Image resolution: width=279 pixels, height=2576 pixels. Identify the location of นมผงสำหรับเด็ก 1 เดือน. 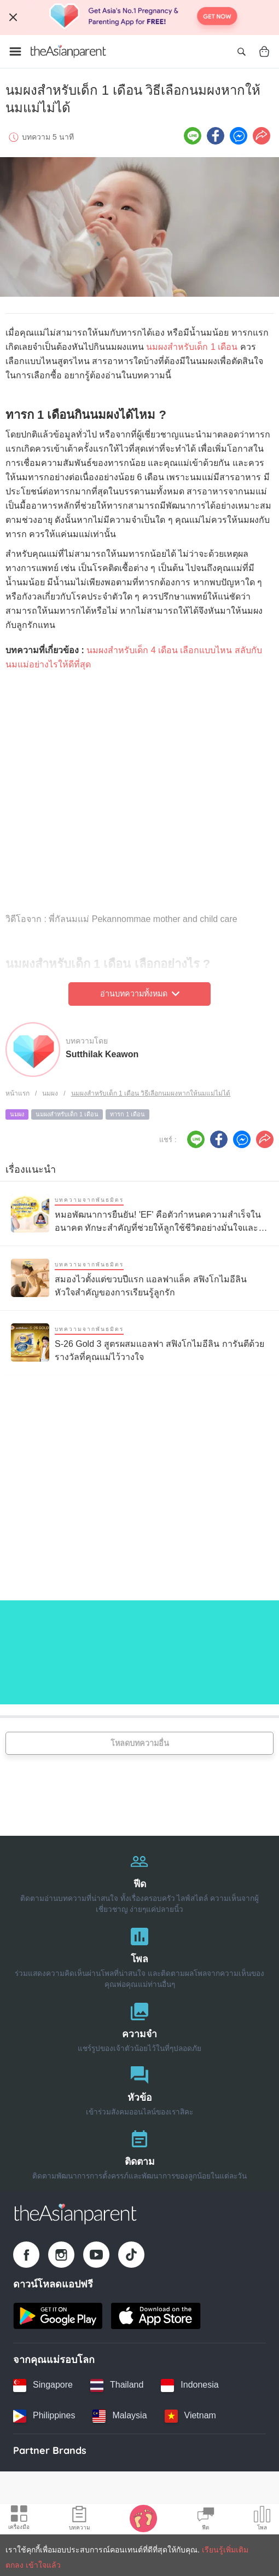
(191, 346).